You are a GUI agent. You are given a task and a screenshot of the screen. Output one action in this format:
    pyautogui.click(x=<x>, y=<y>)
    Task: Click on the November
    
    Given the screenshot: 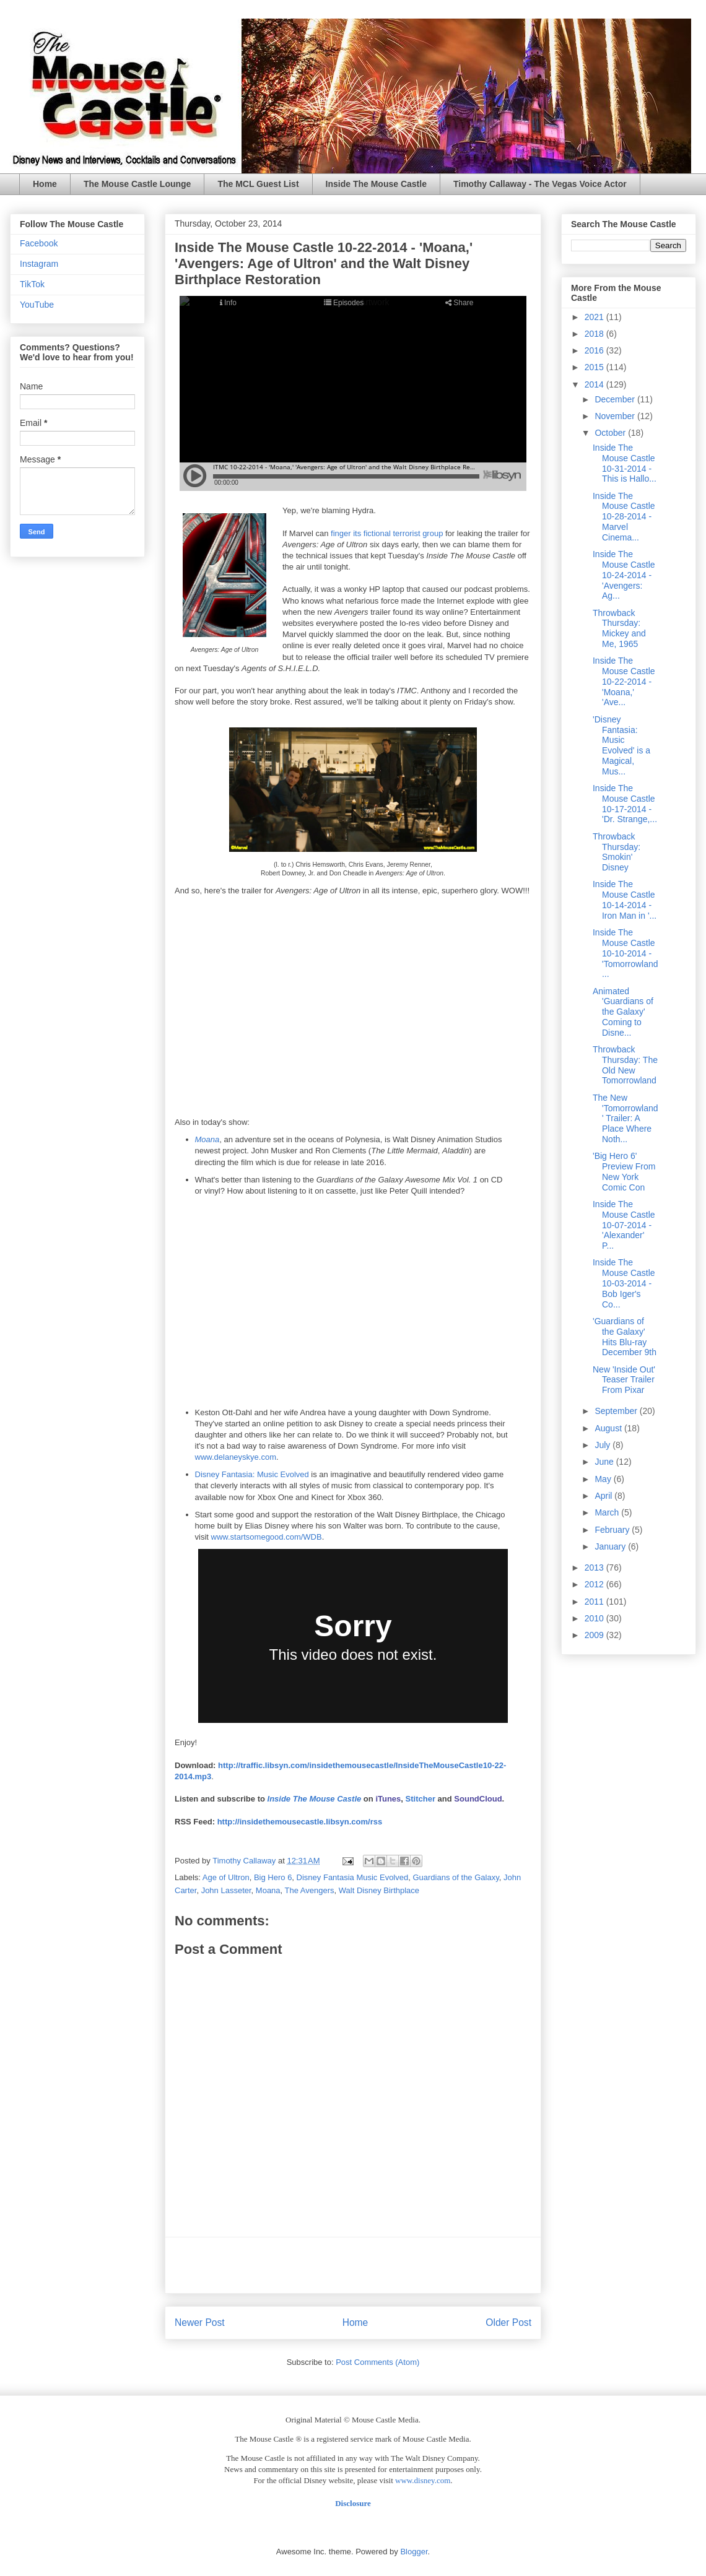 What is the action you would take?
    pyautogui.click(x=616, y=416)
    